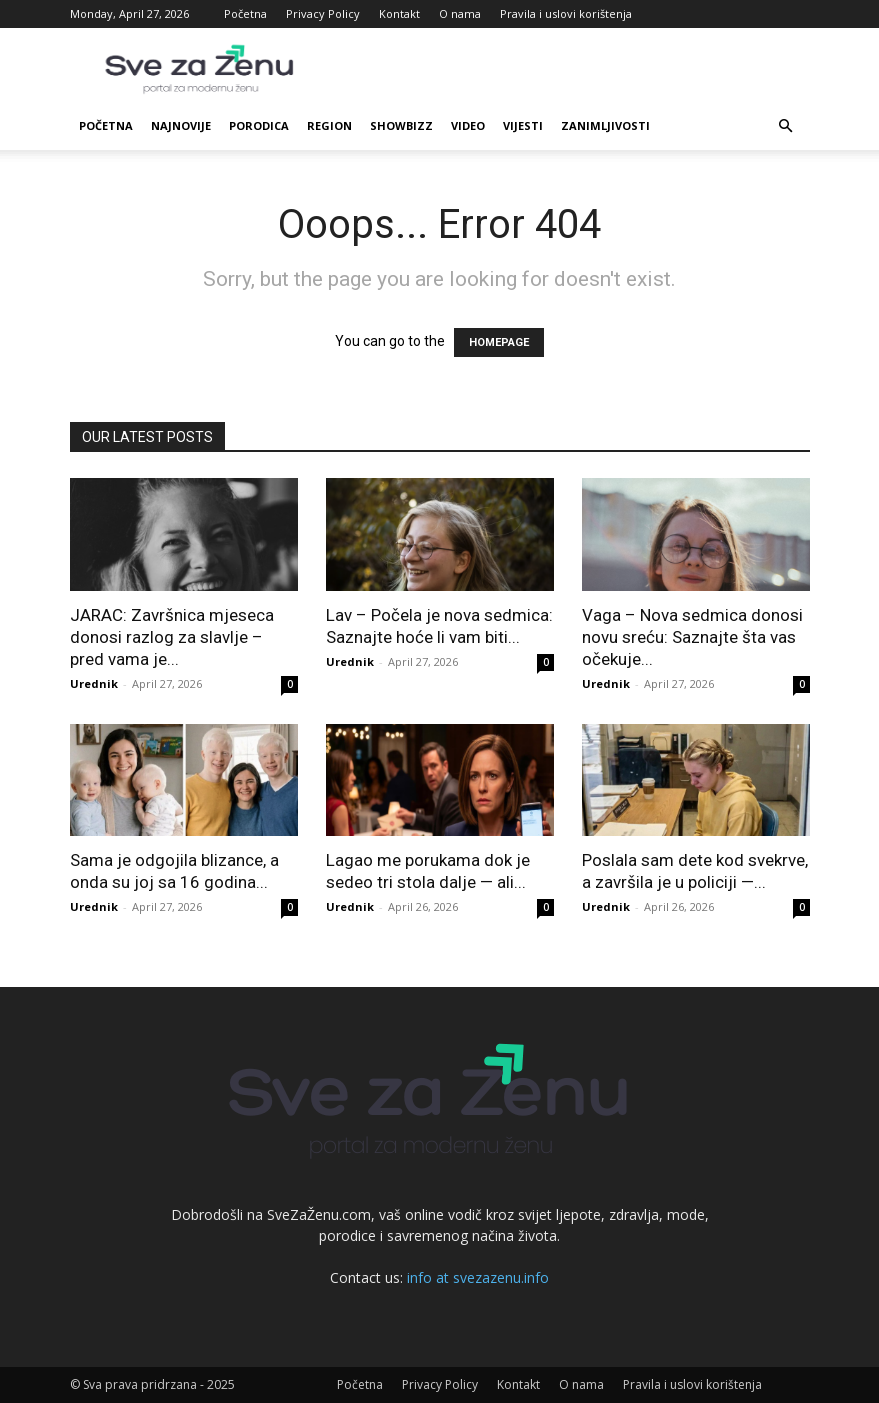 The image size is (879, 1403). I want to click on Video, so click(468, 125).